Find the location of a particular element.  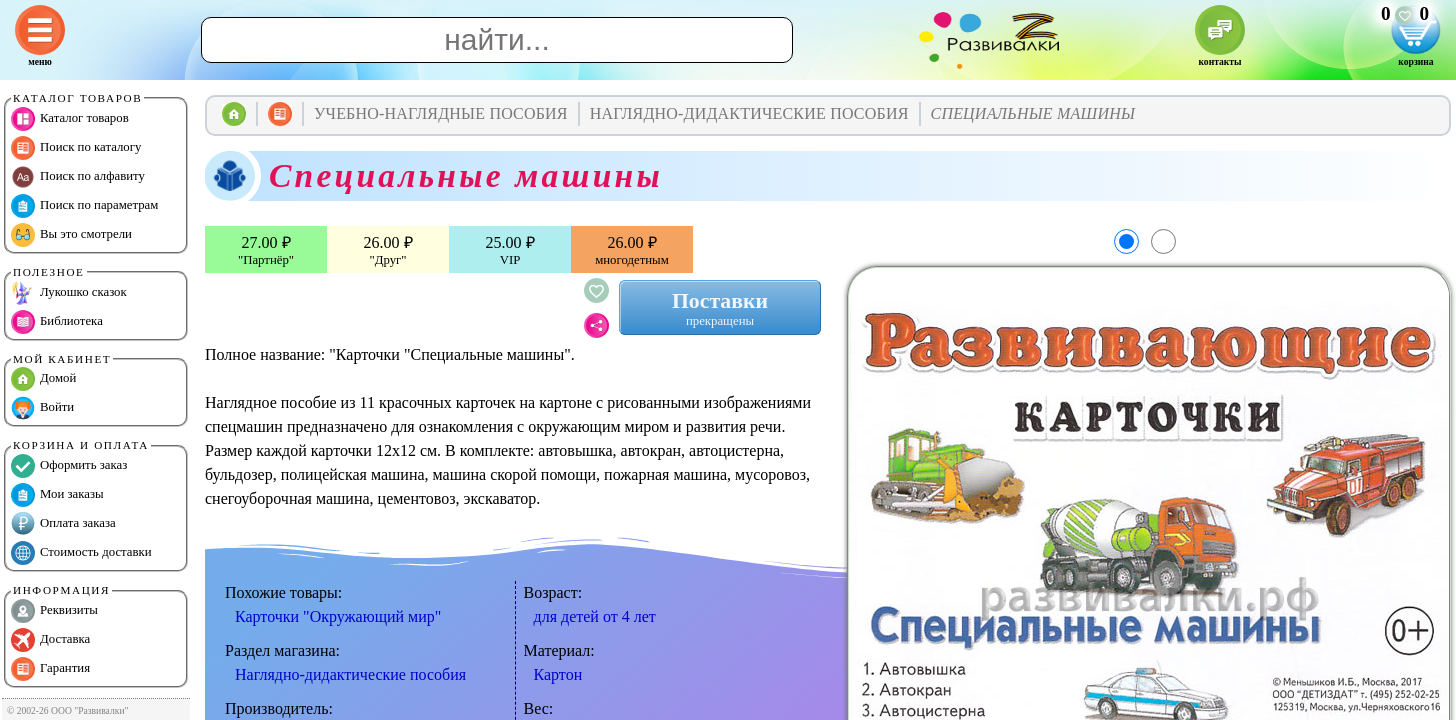

для детей от 4 лет is located at coordinates (595, 616).